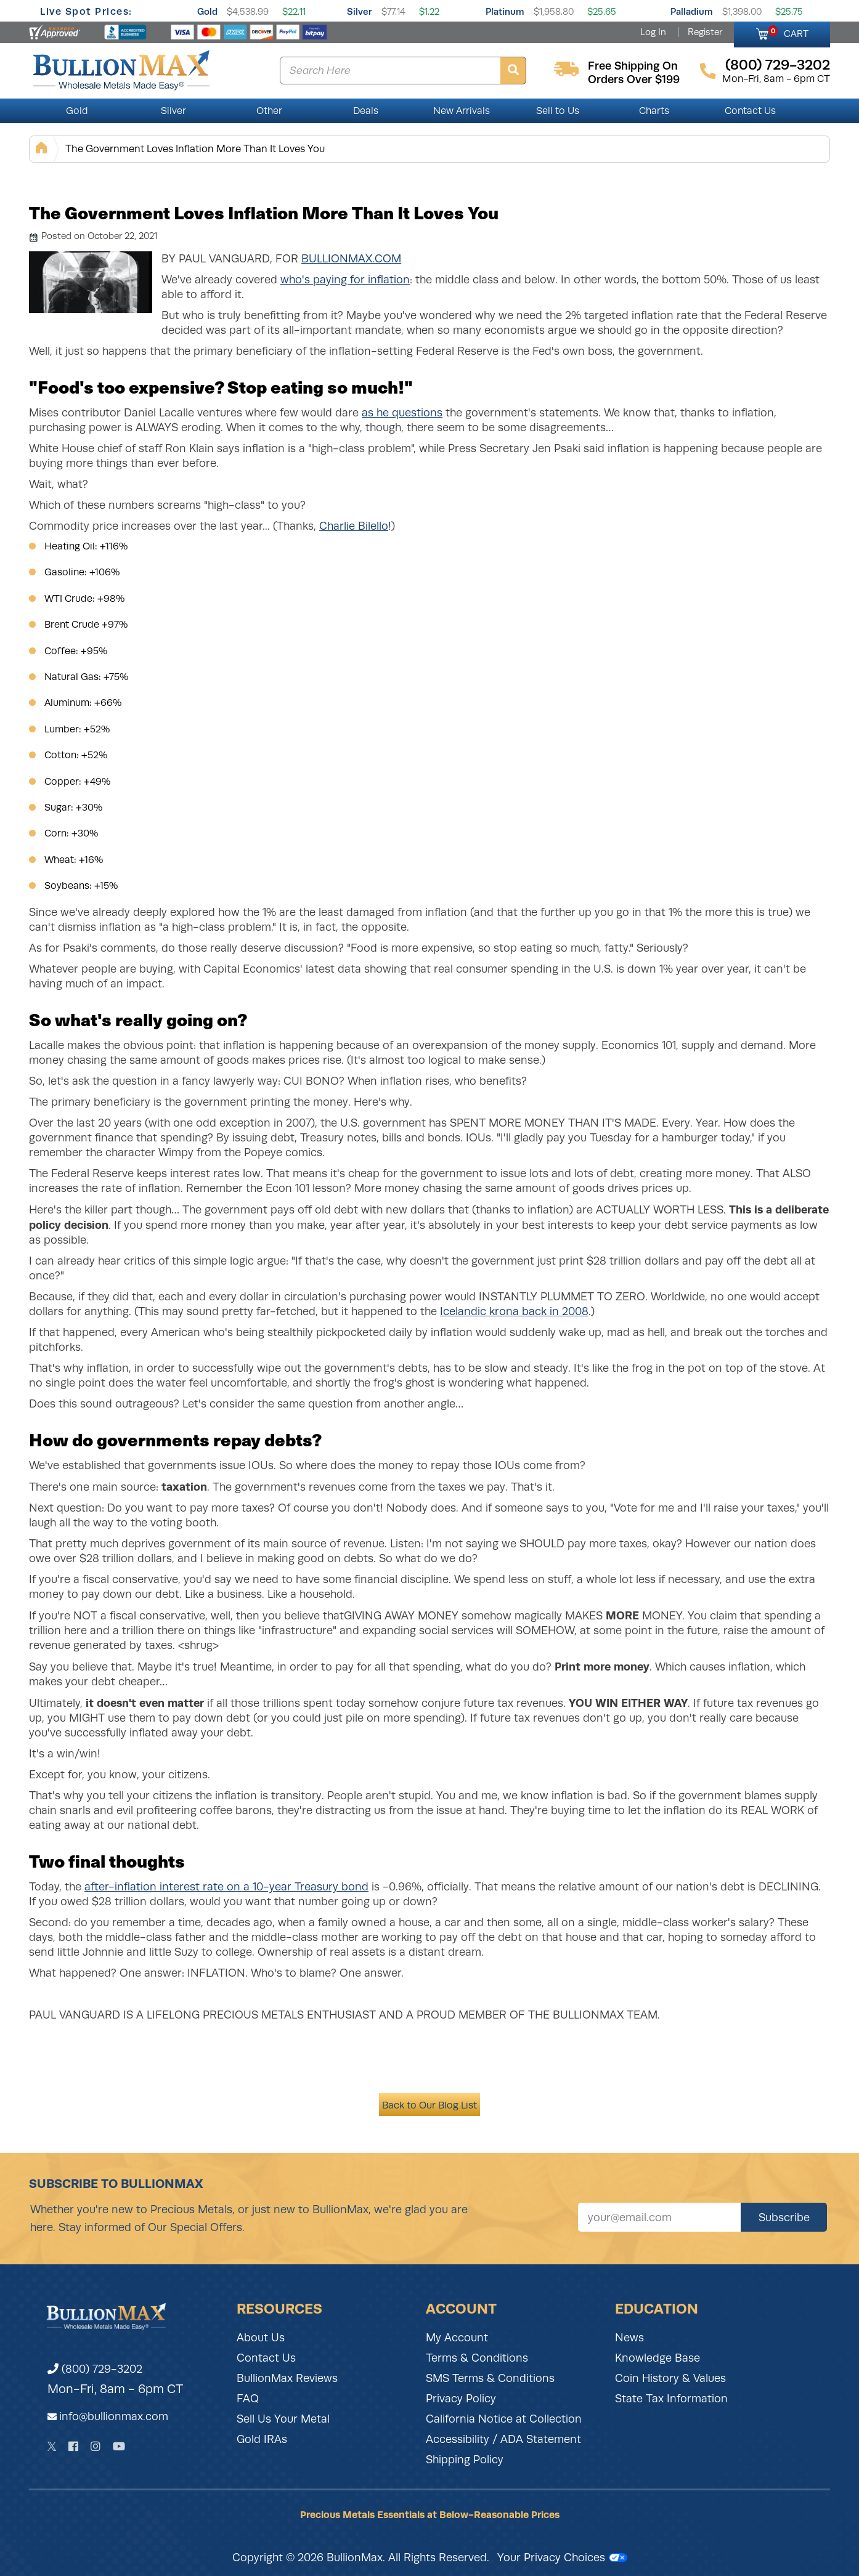  I want to click on [Sign up for our newsletter], so click(659, 2217).